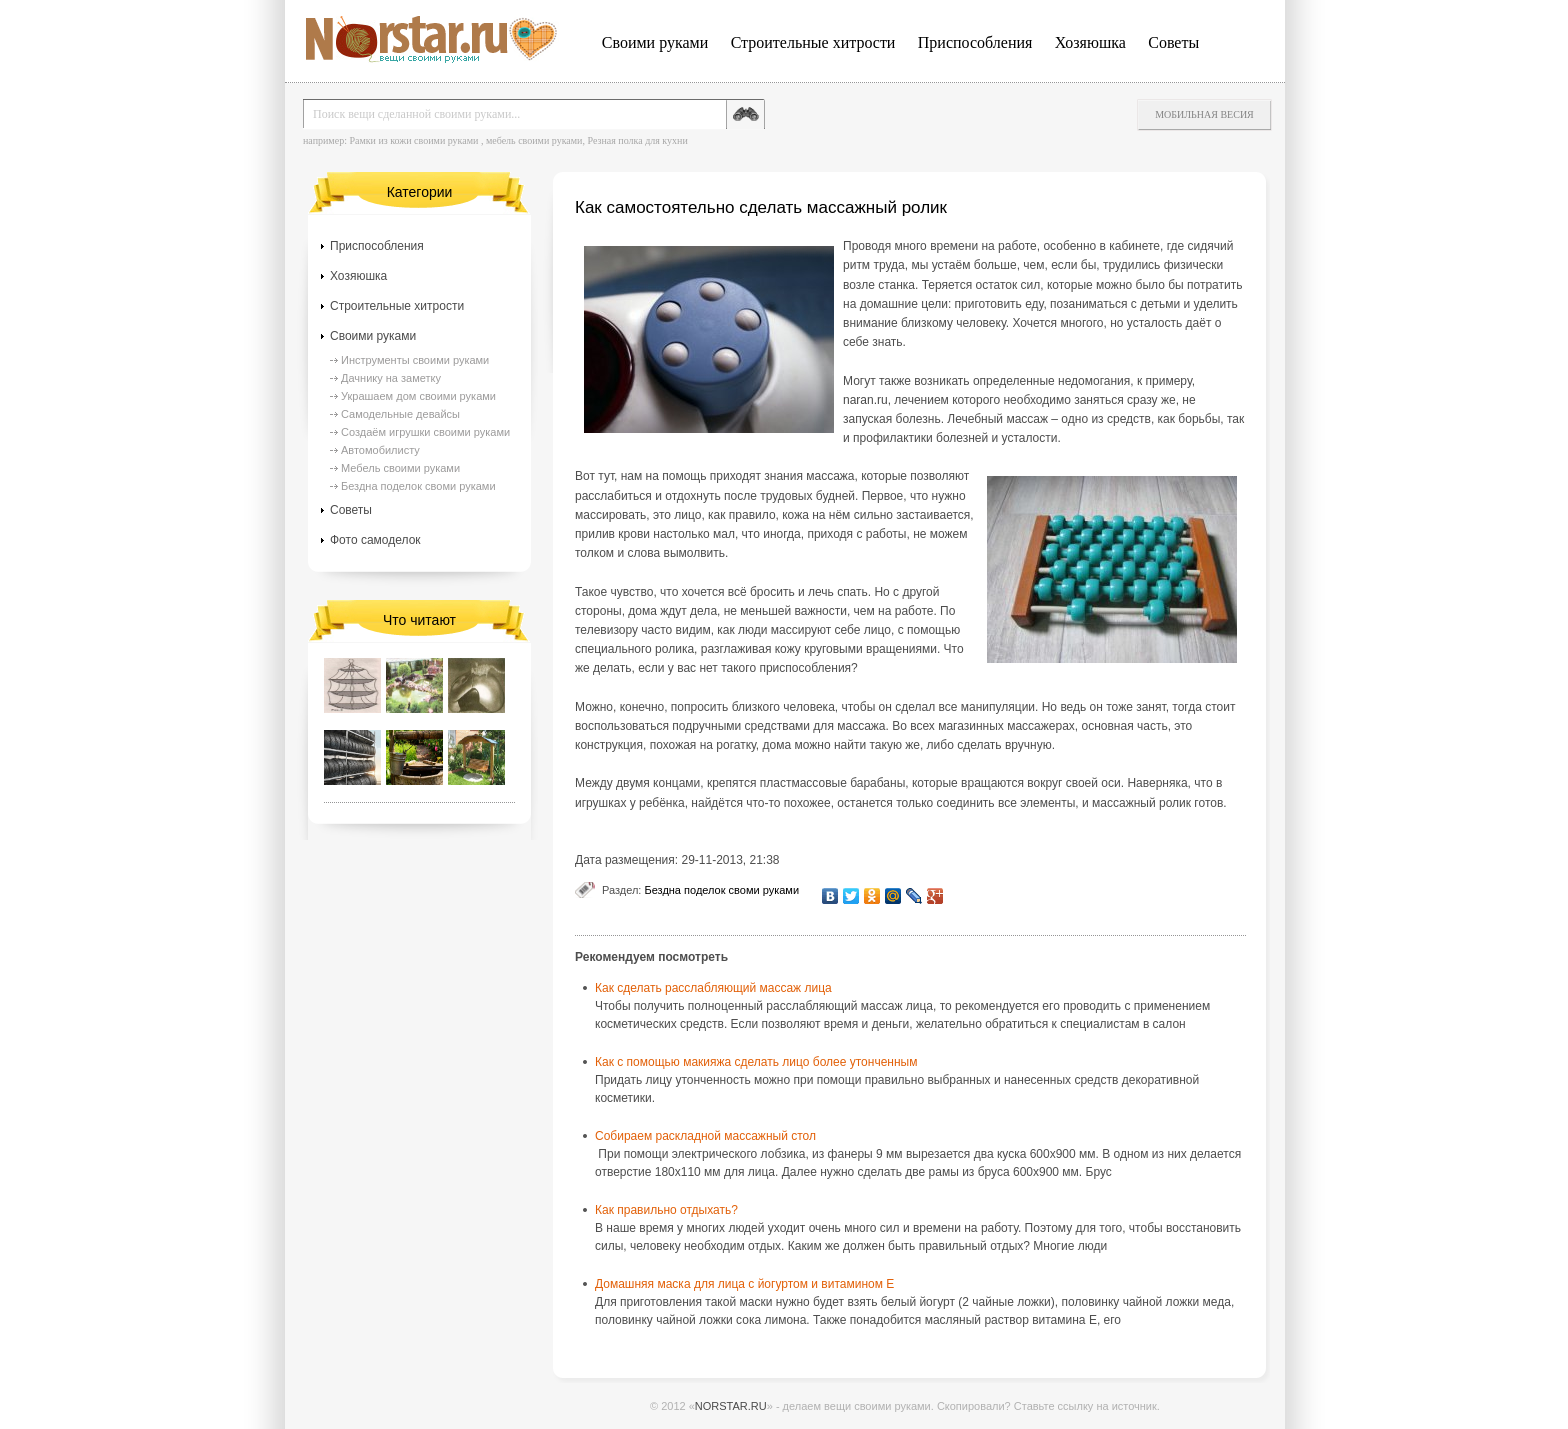 This screenshot has width=1568, height=1429. I want to click on Дачнику на заметку, so click(391, 378).